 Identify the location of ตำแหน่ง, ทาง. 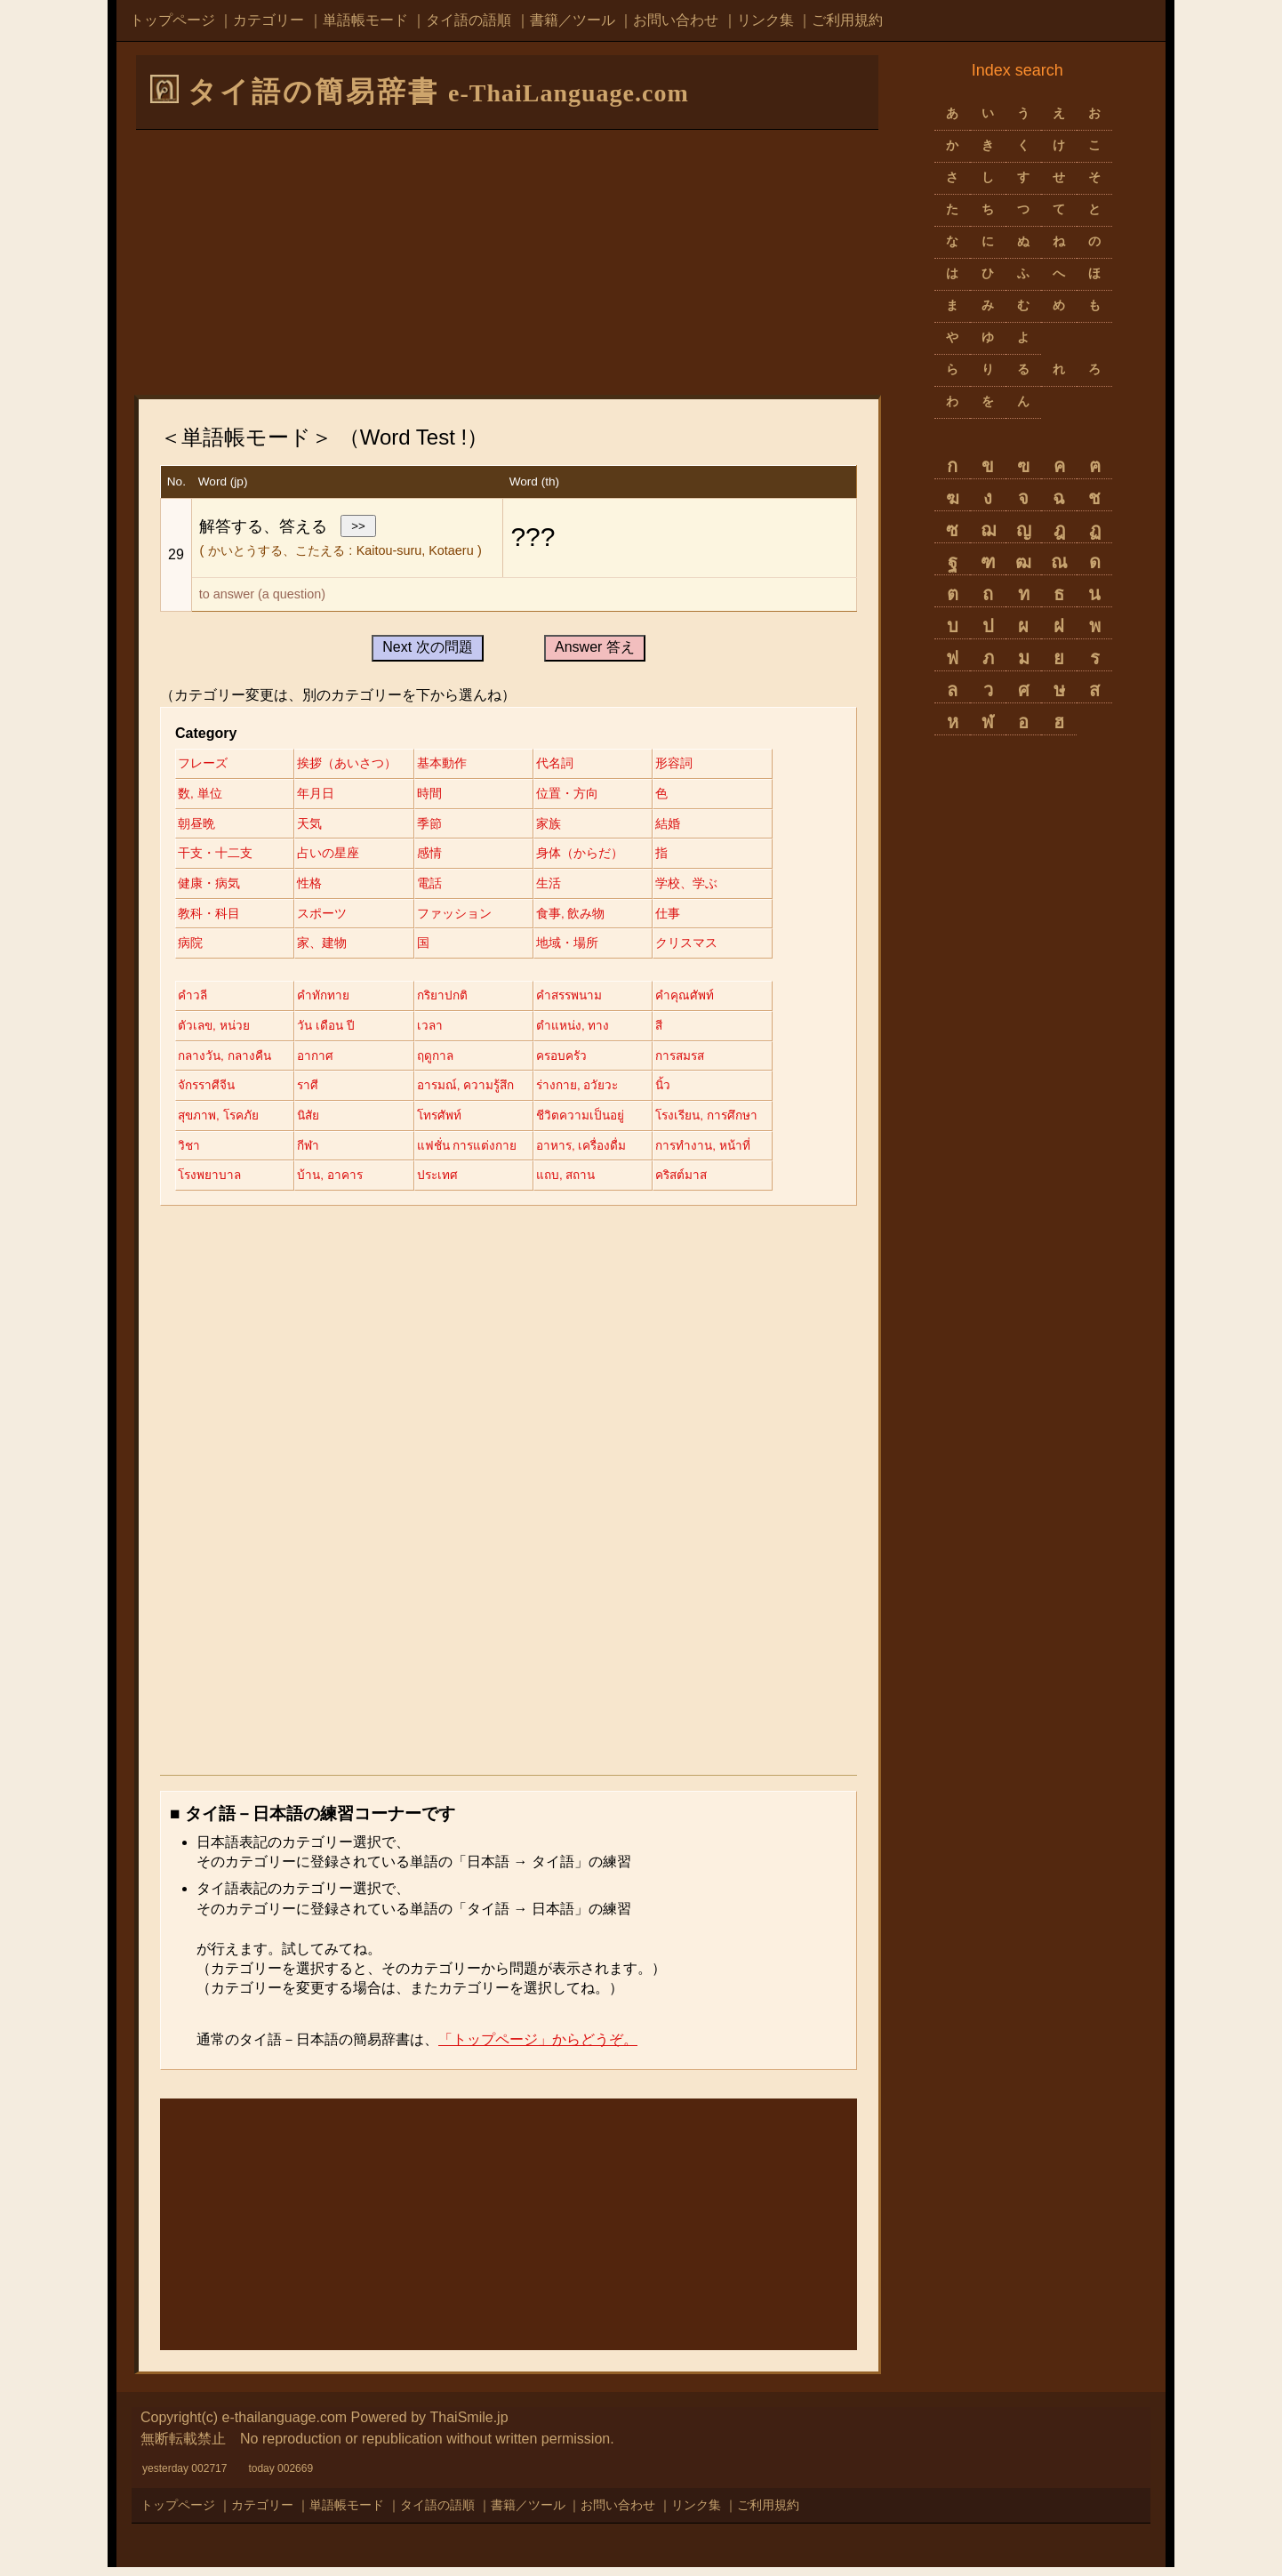
(586, 1031).